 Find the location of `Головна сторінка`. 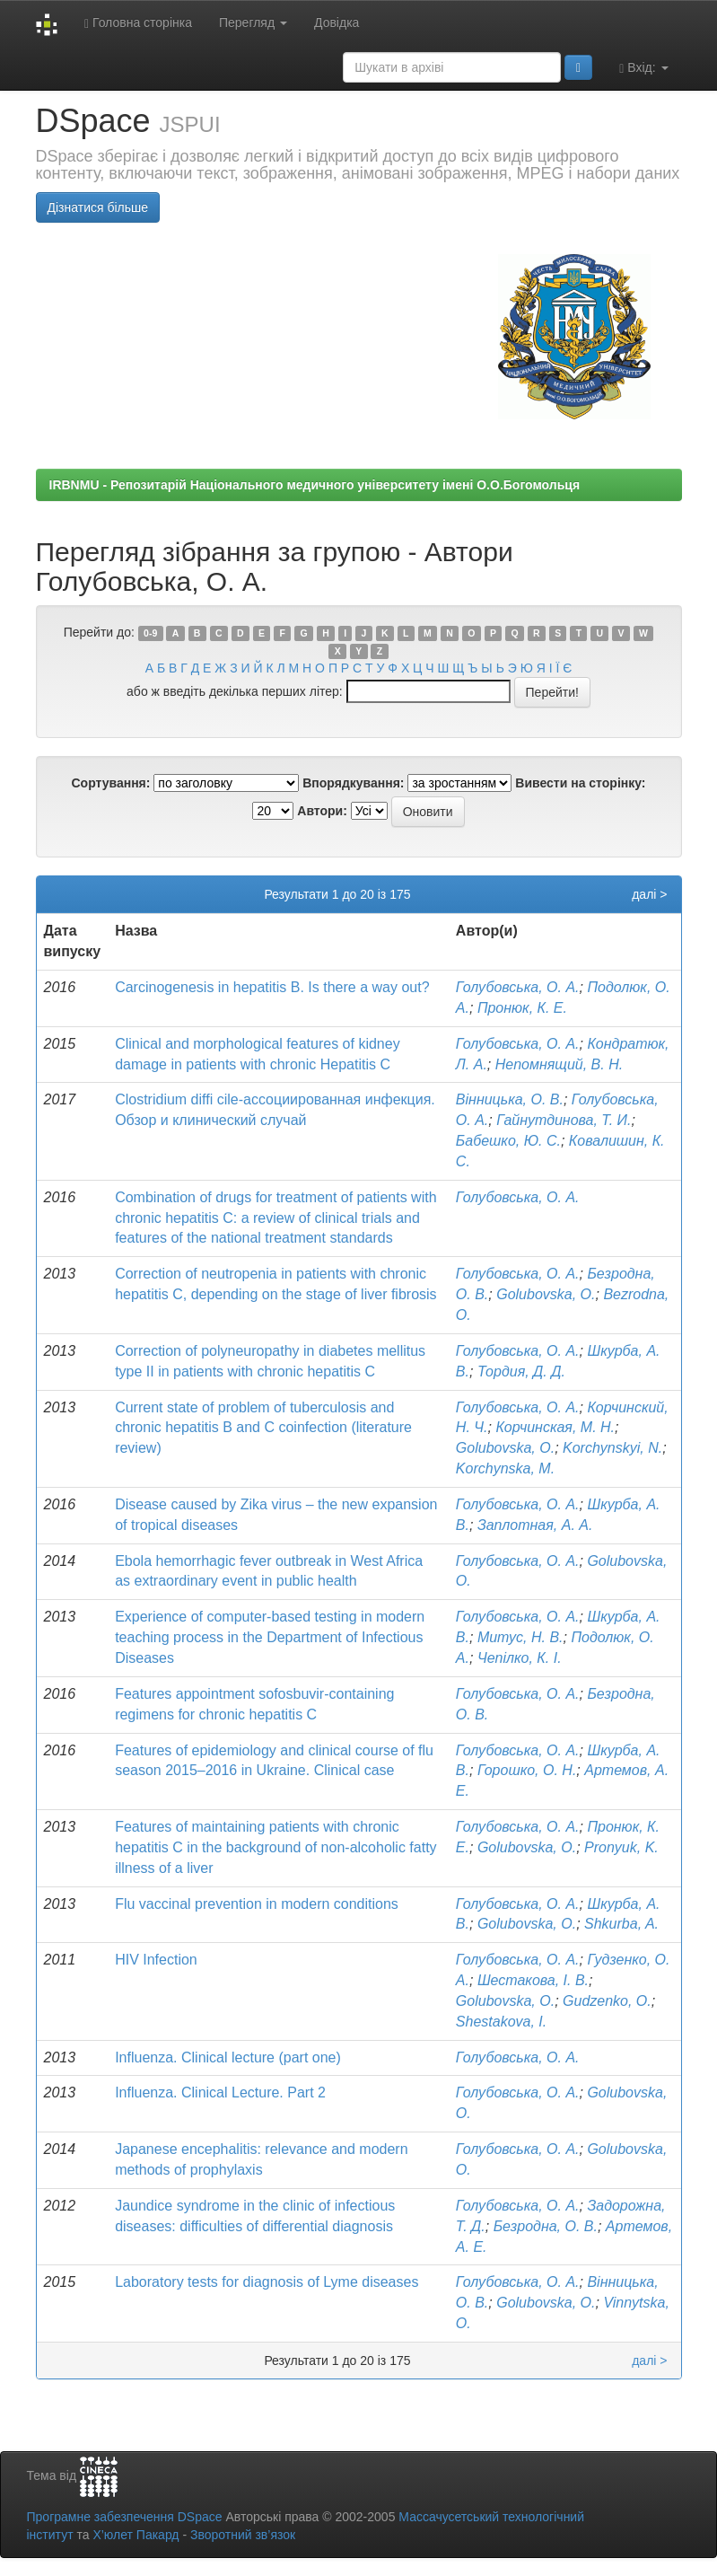

Головна сторінка is located at coordinates (138, 23).